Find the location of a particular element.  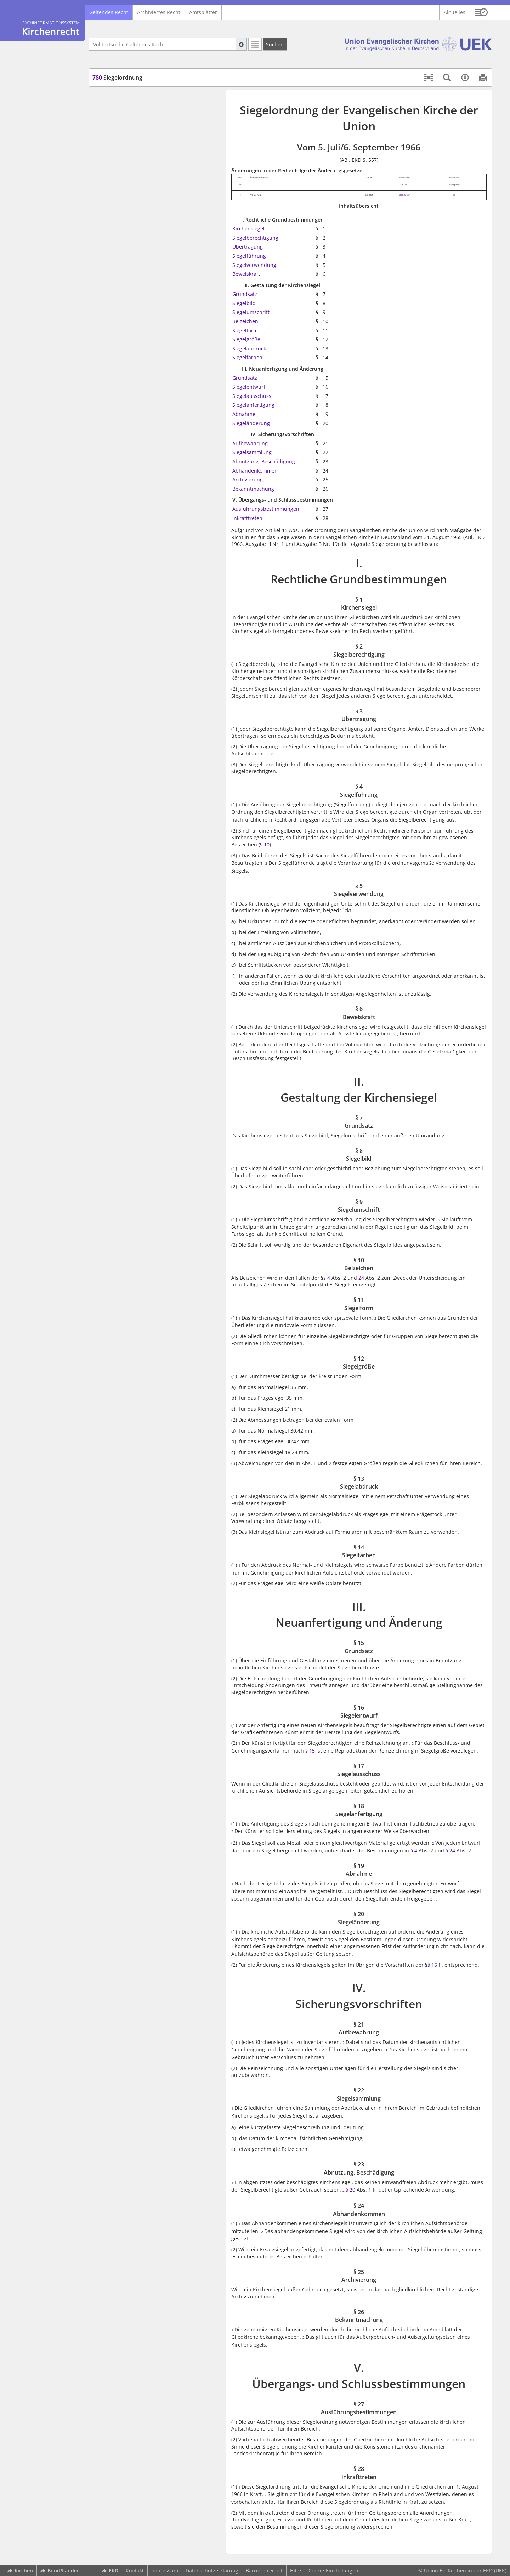

Siegelordnung is located at coordinates (117, 77).